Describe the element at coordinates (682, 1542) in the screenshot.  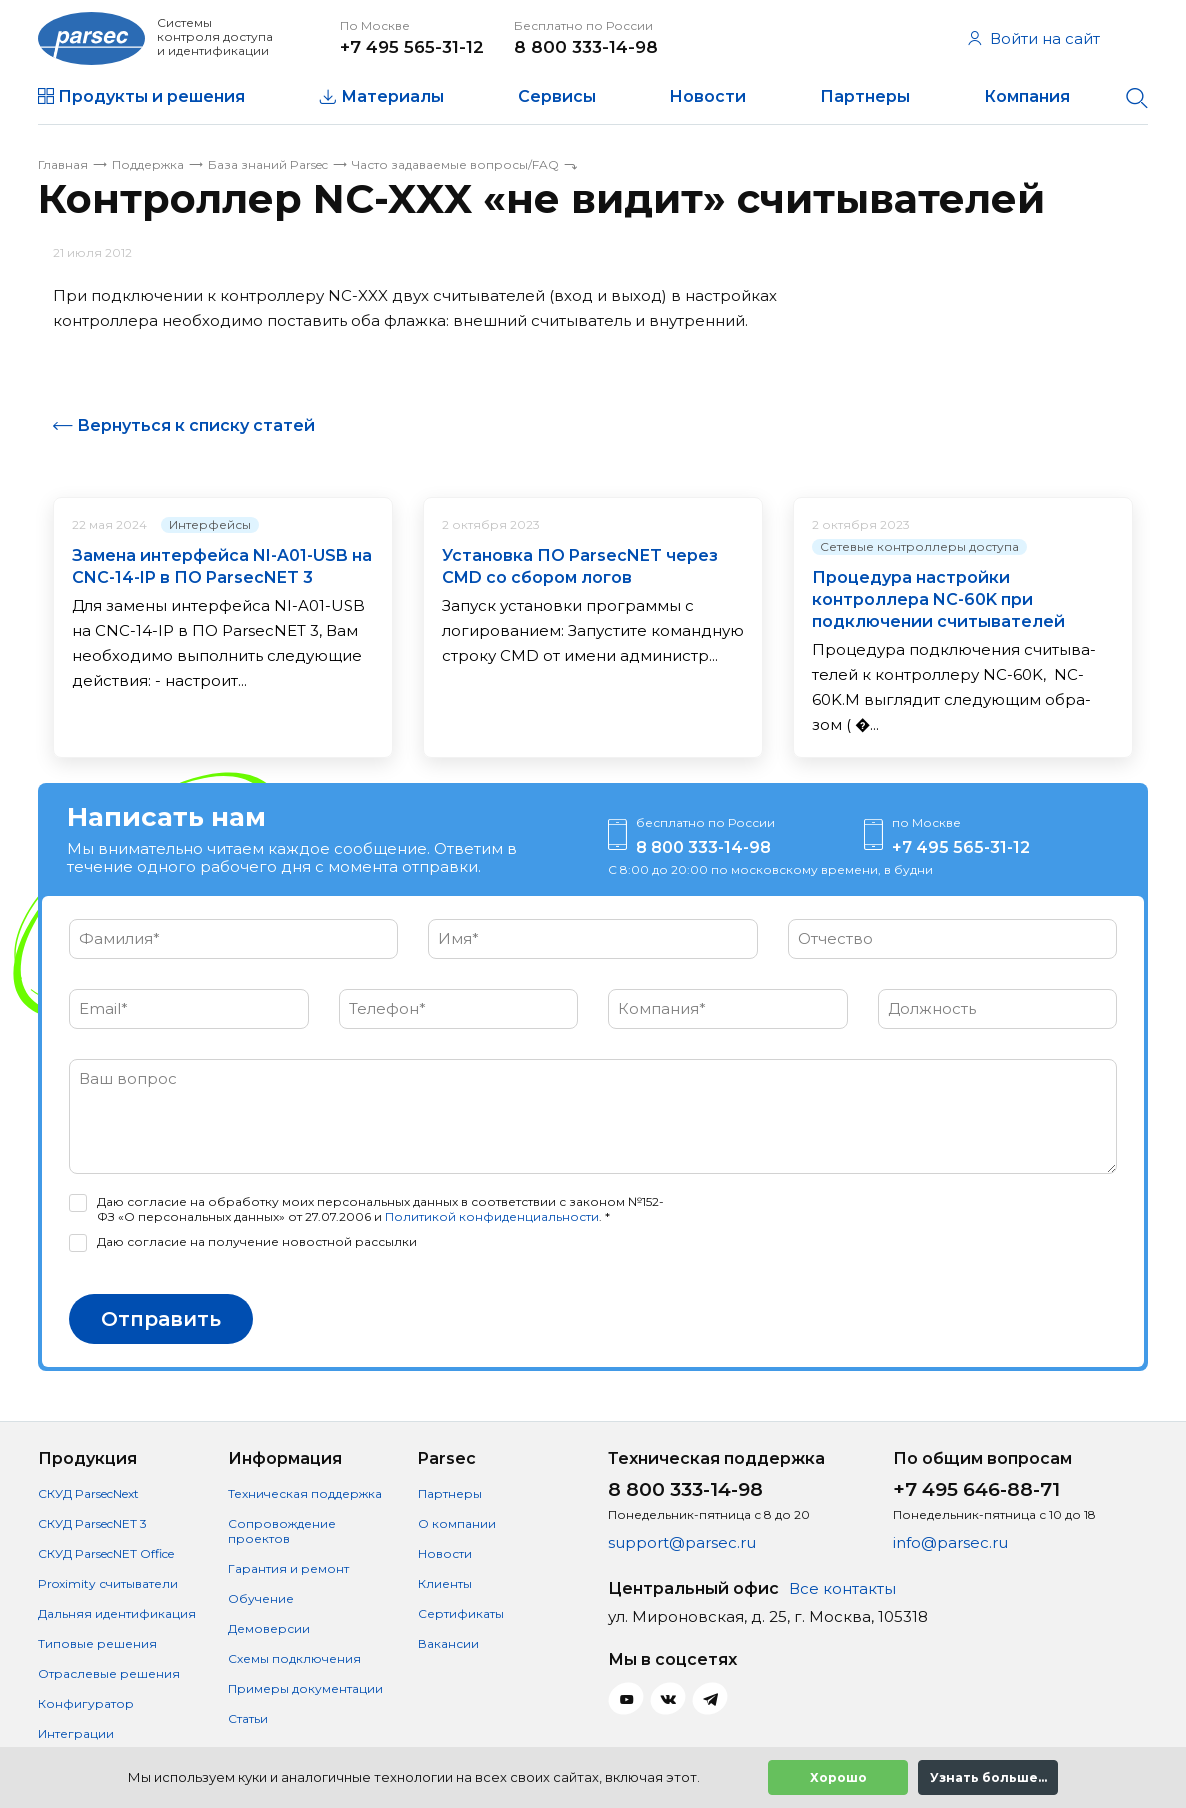
I see `support@parsec.ru` at that location.